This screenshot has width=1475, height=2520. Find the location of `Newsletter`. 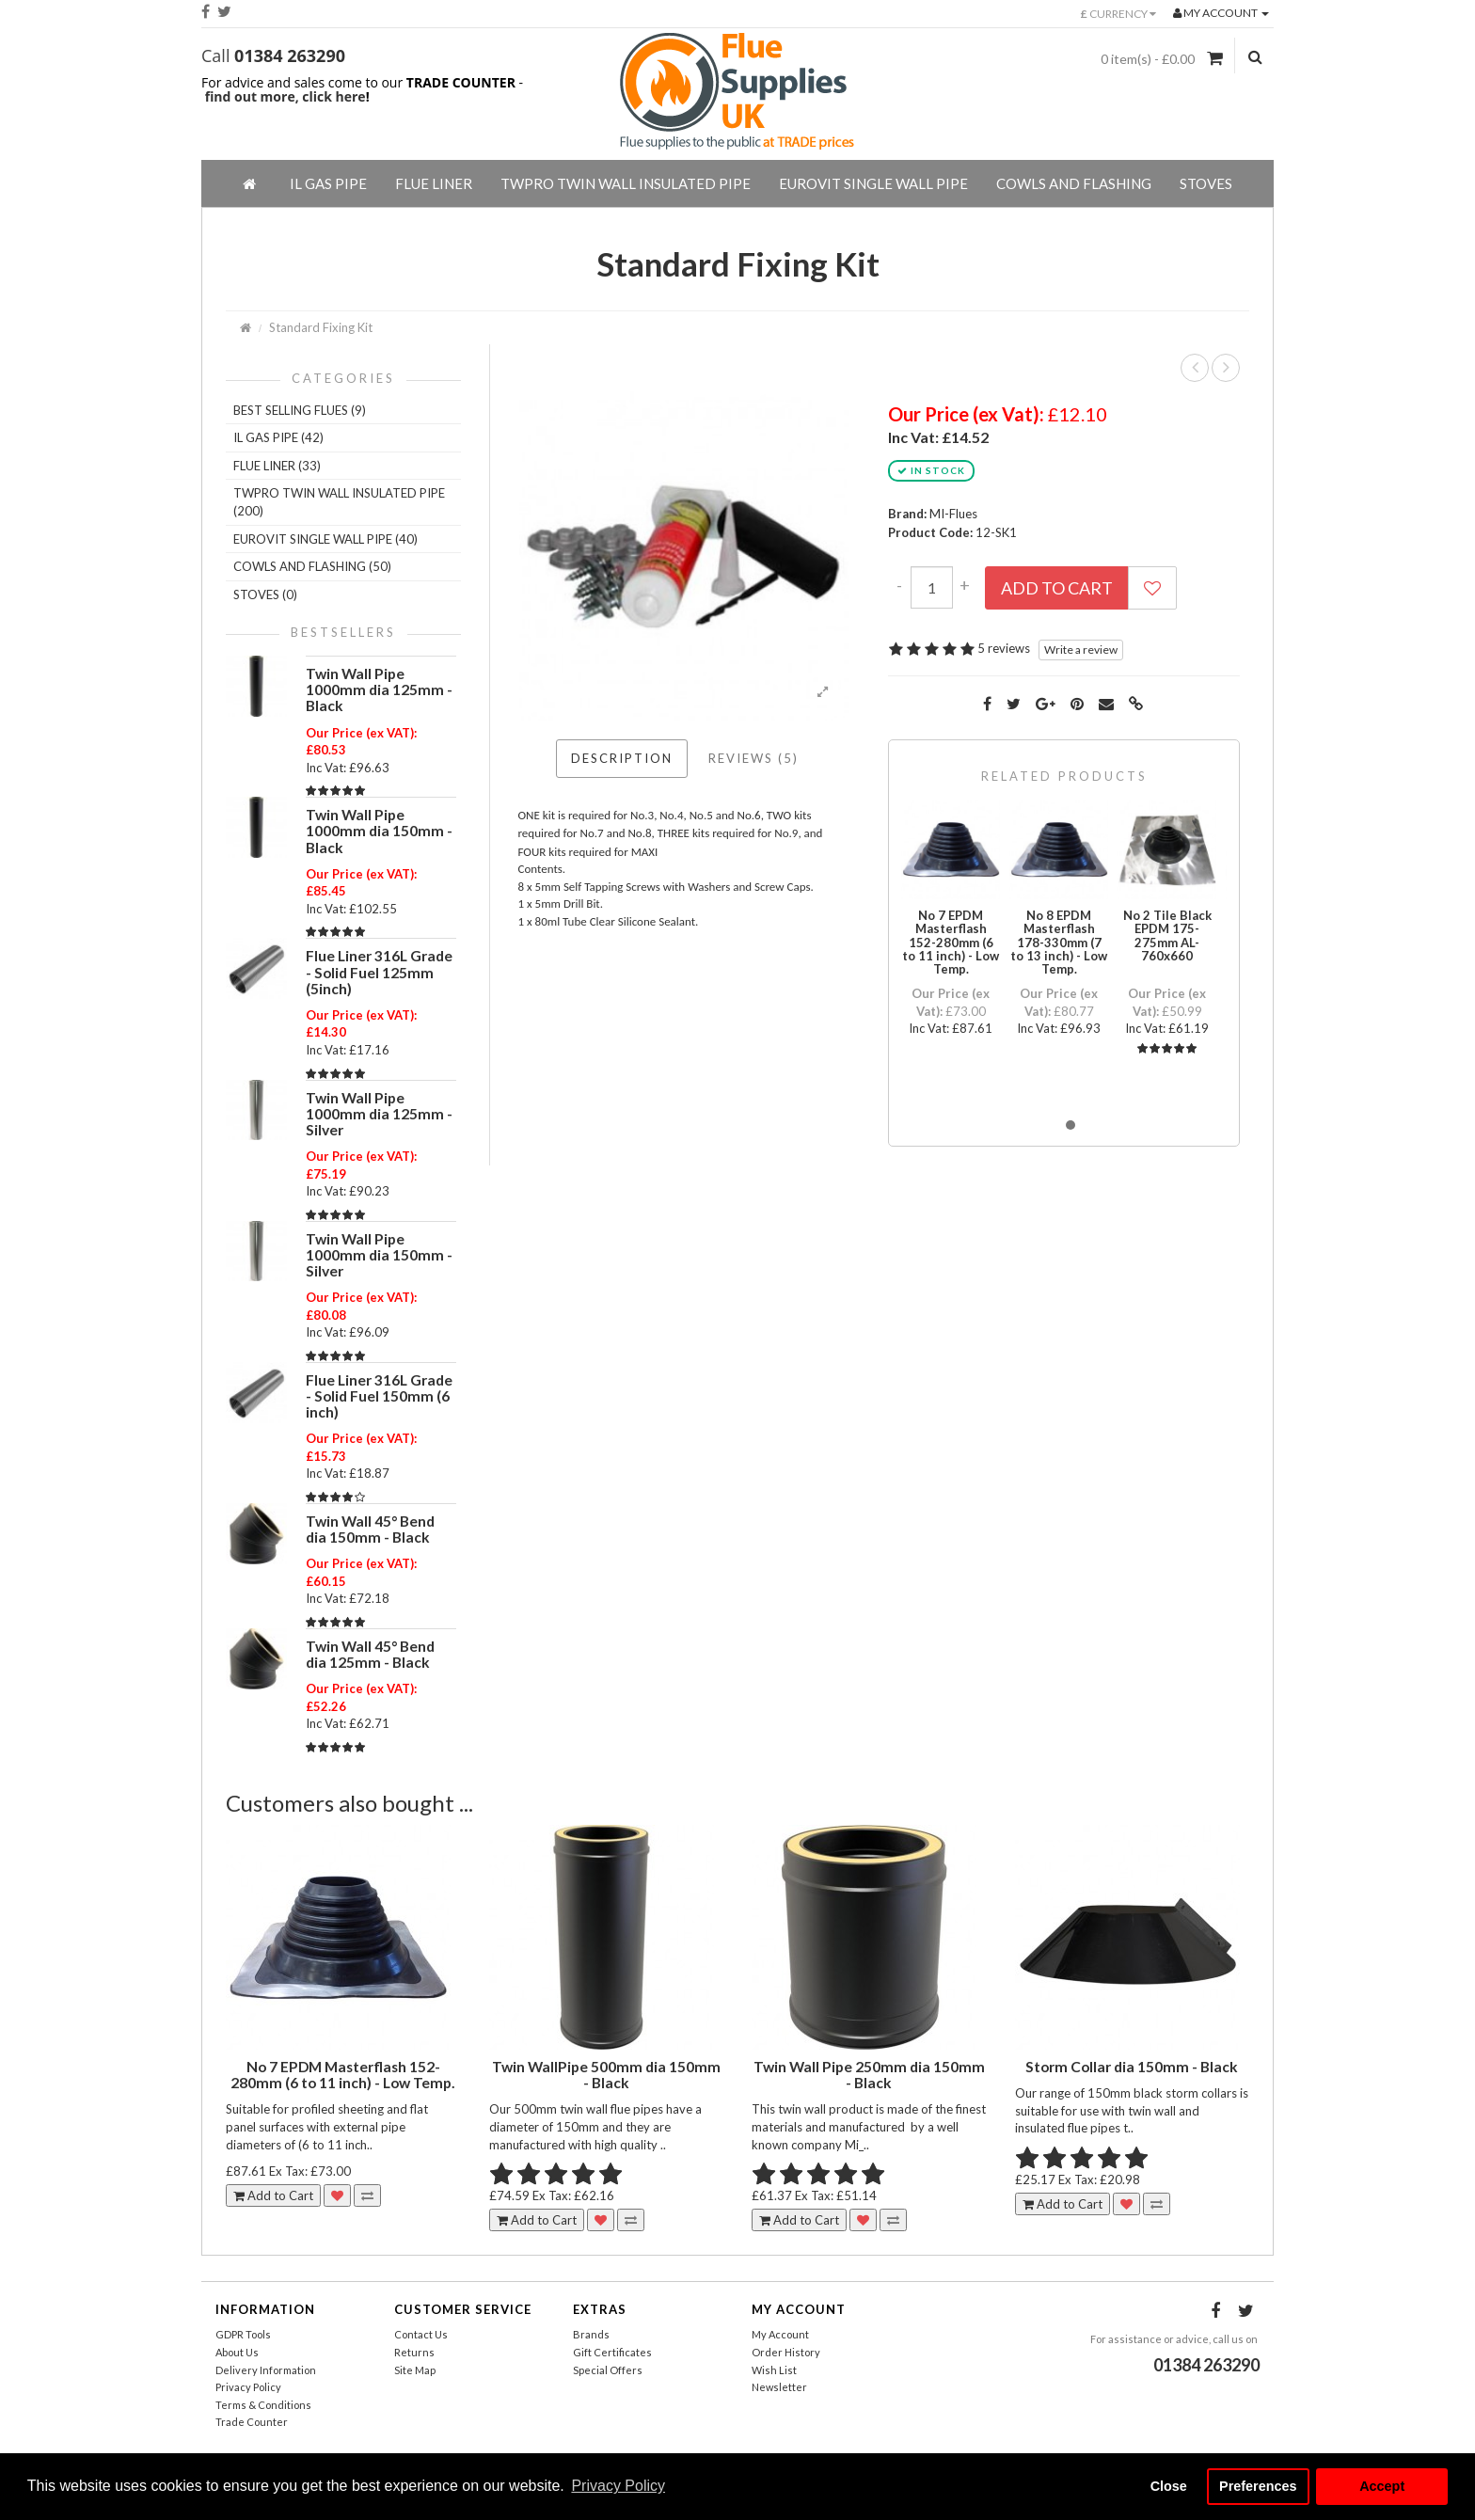

Newsletter is located at coordinates (779, 2387).